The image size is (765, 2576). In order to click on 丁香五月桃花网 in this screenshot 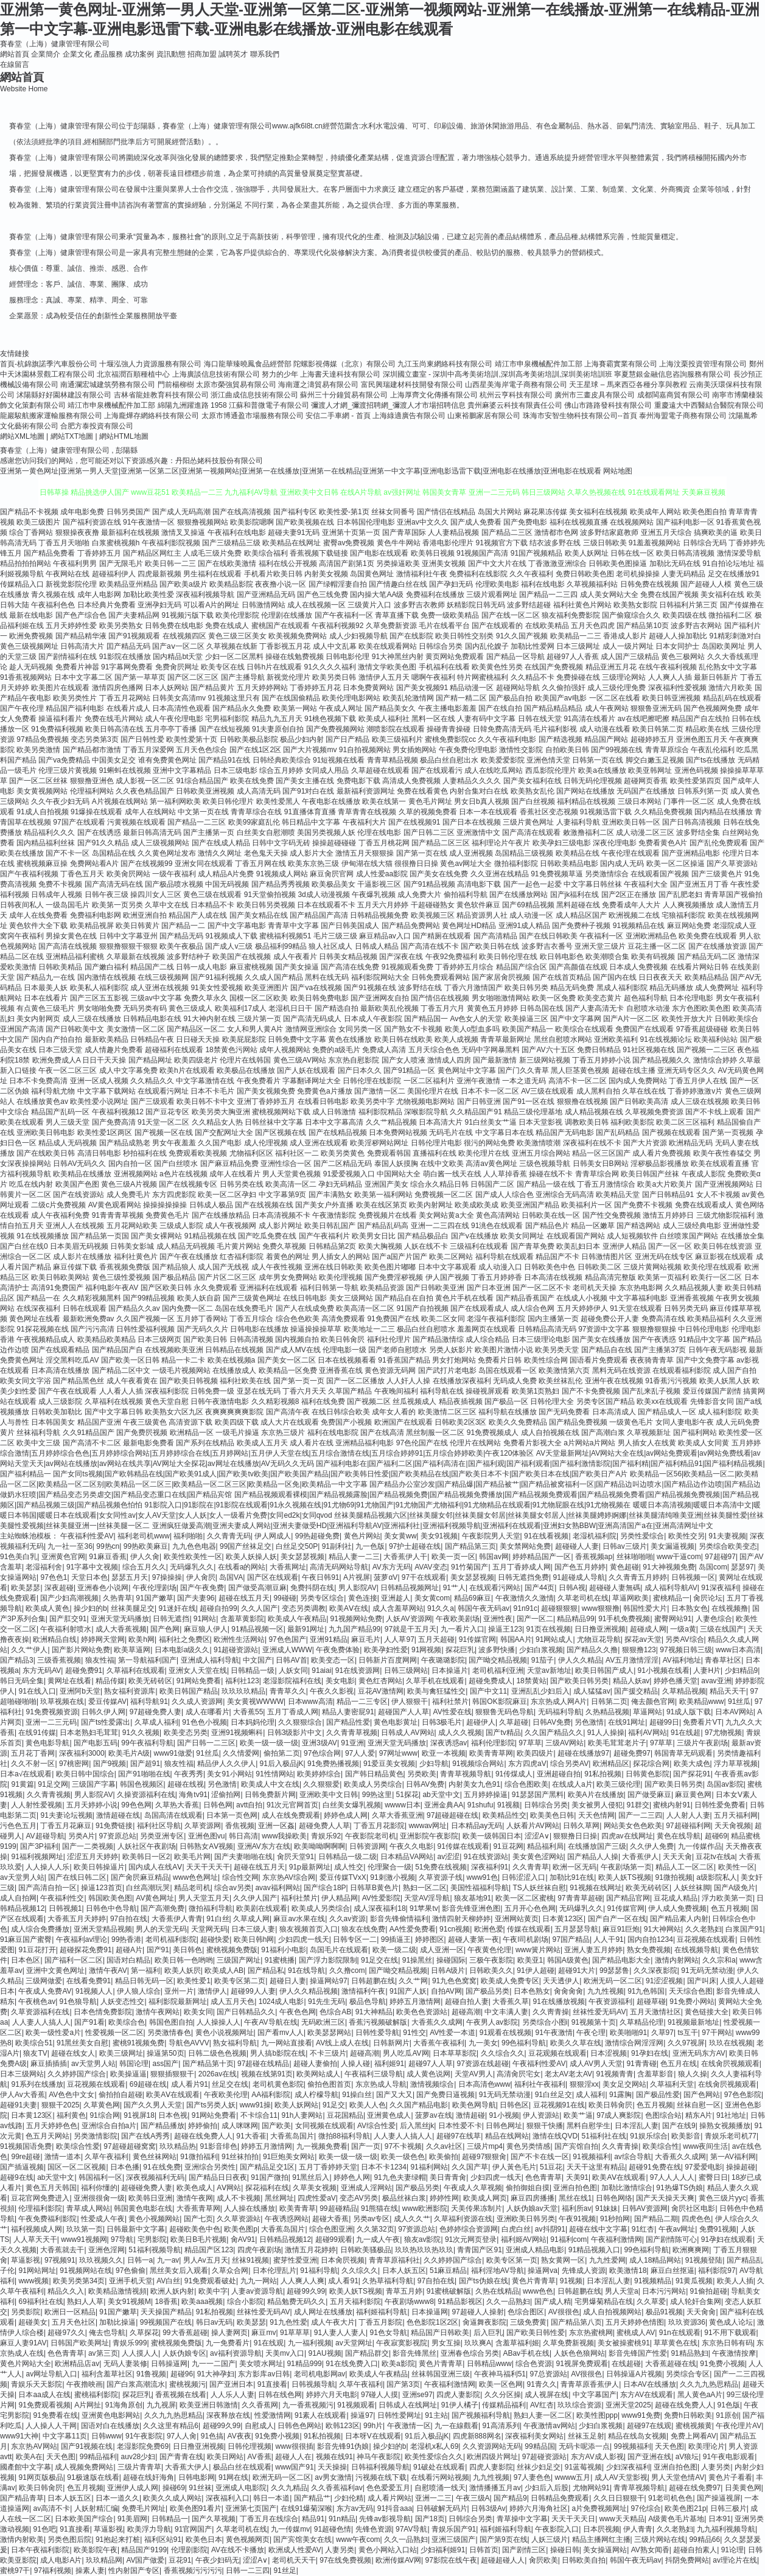, I will do `click(384, 843)`.